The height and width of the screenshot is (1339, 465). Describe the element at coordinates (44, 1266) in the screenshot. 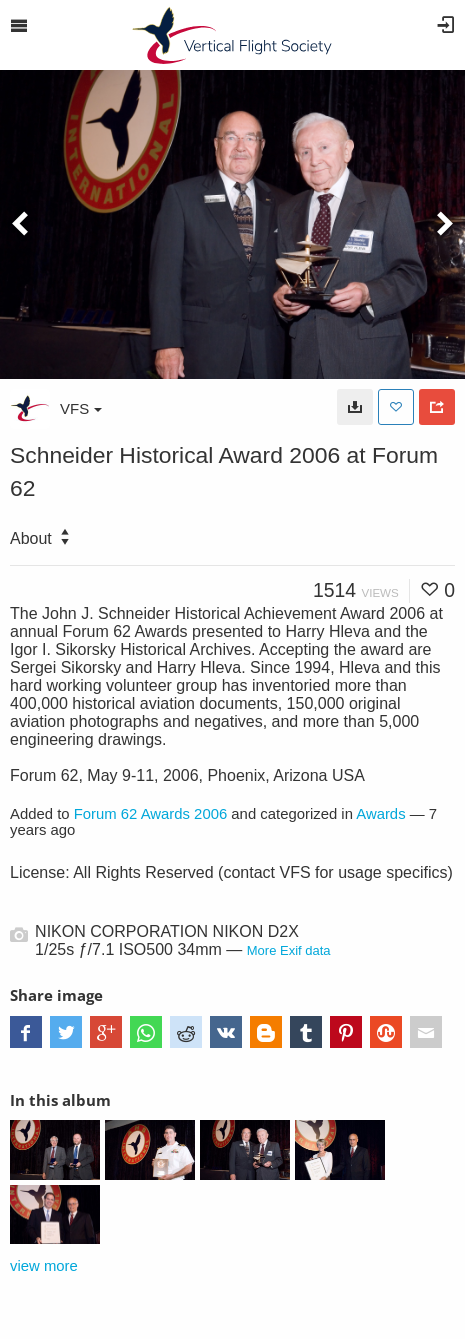

I see `view more` at that location.